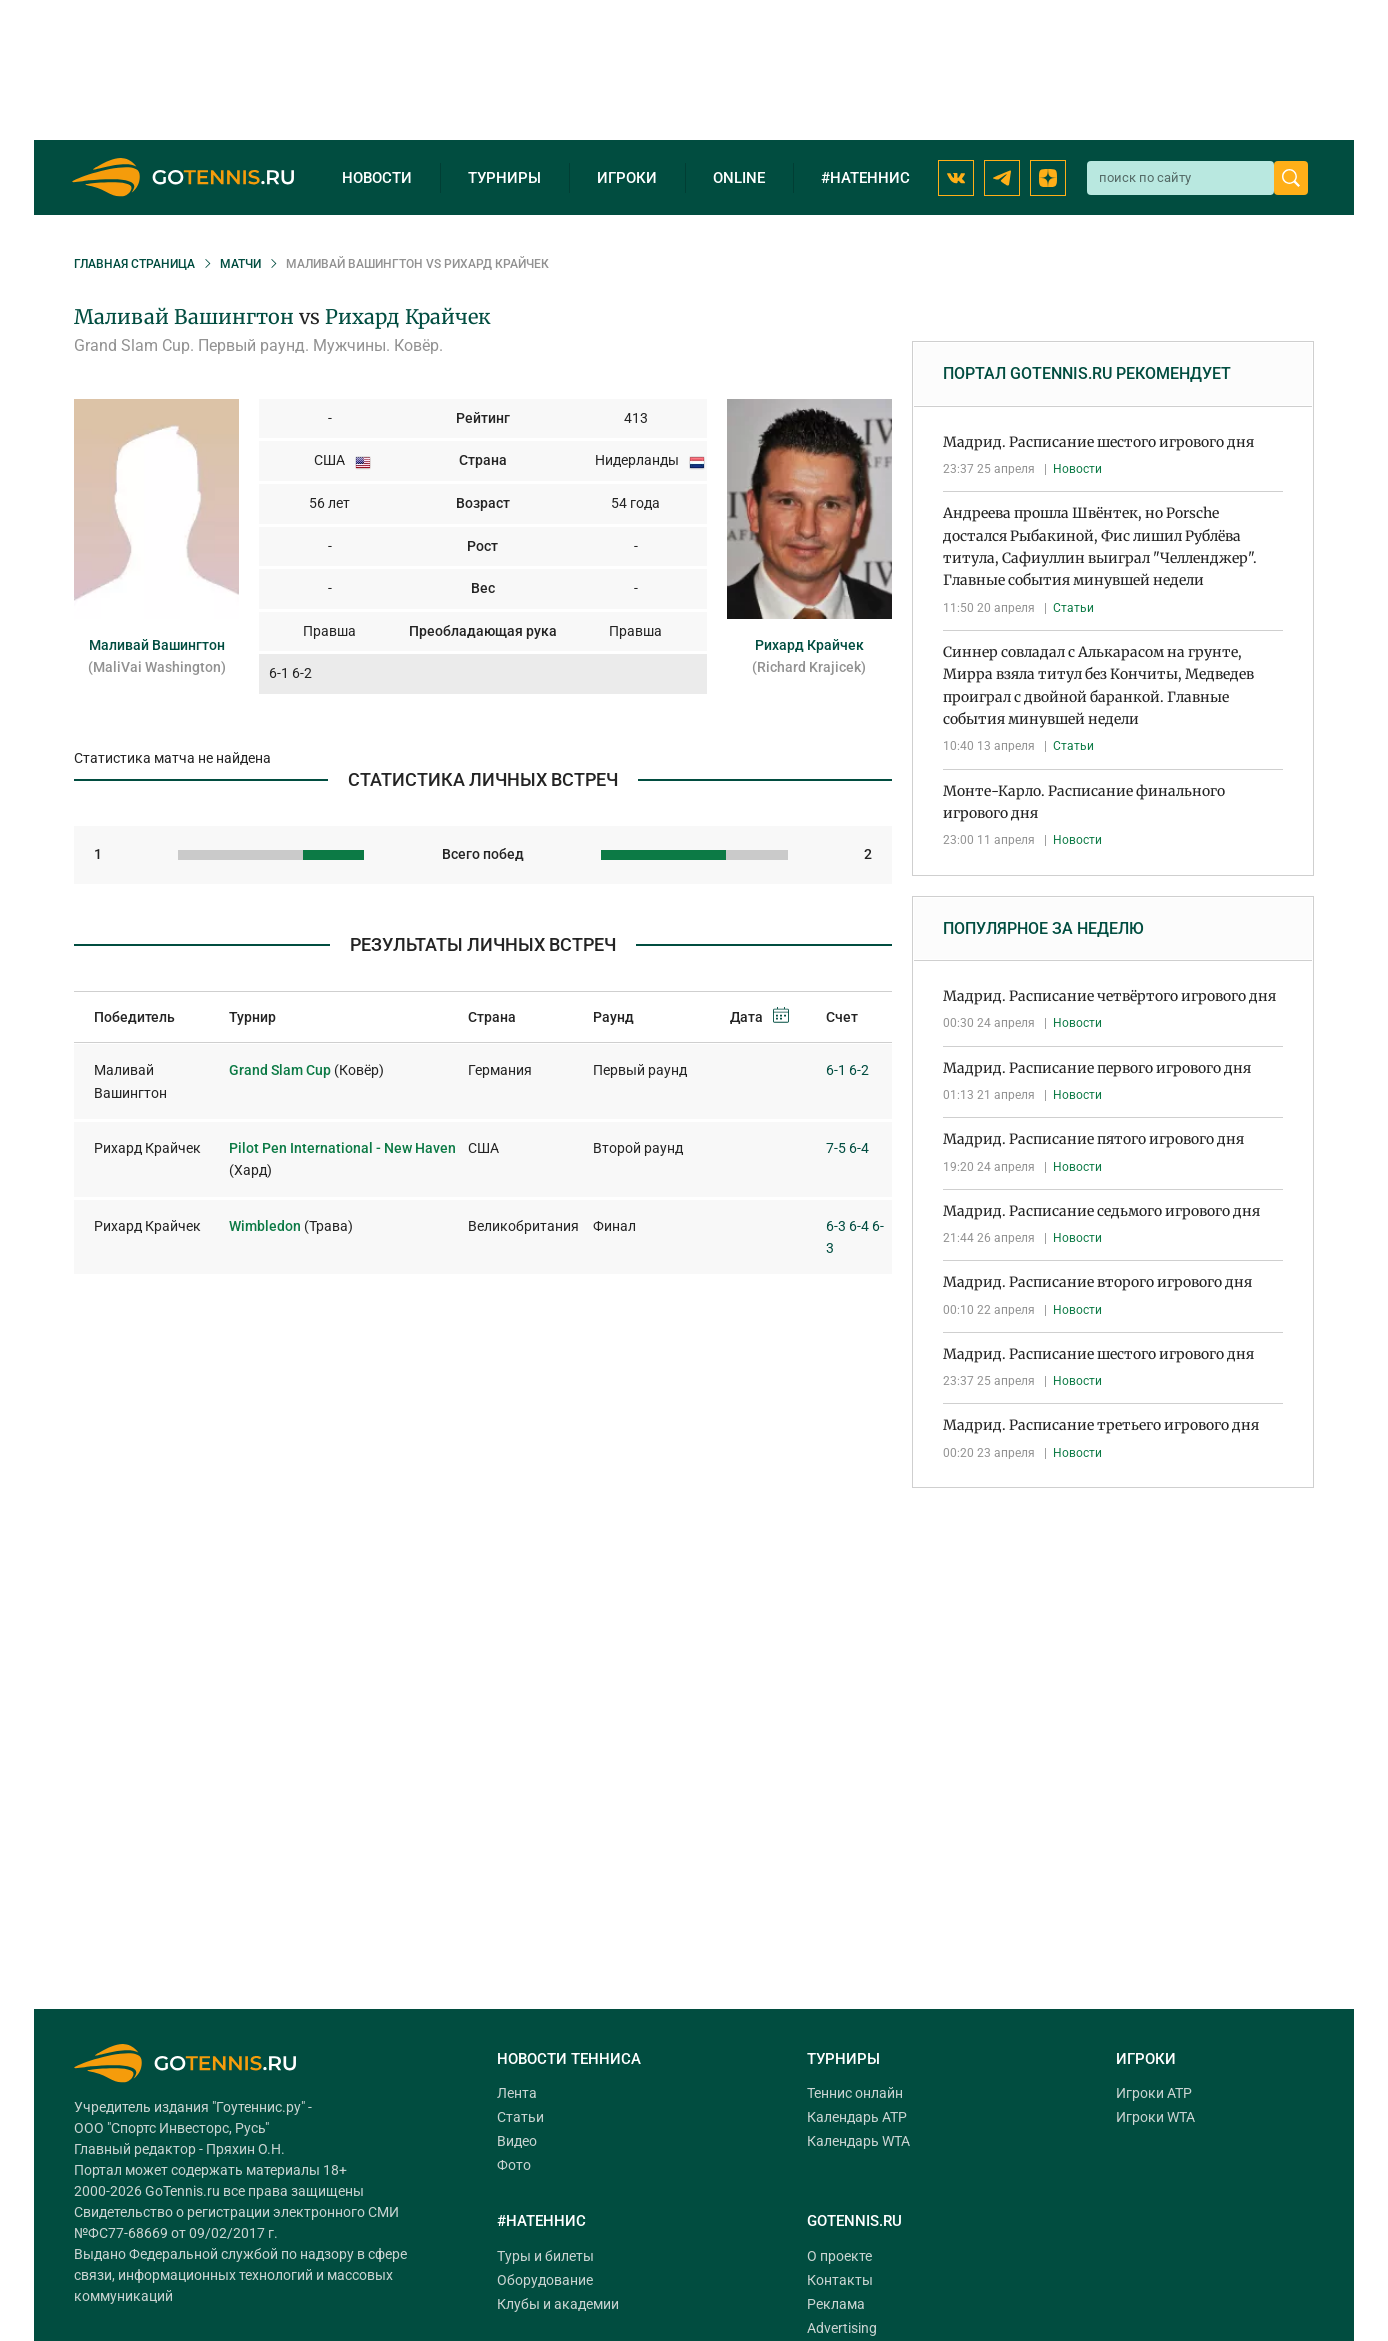 The image size is (1388, 2341). What do you see at coordinates (134, 264) in the screenshot?
I see `Главная страница` at bounding box center [134, 264].